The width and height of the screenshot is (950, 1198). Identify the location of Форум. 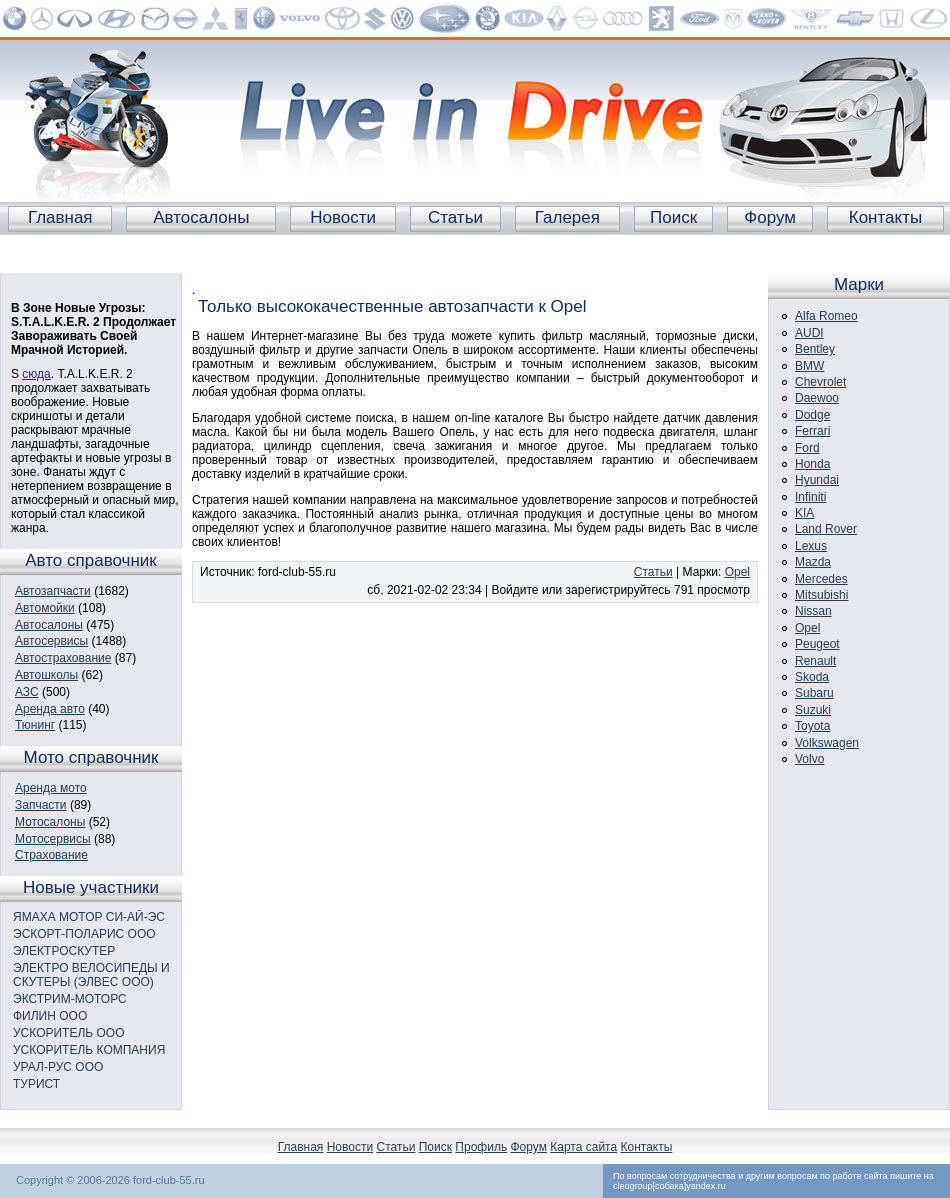
(770, 217).